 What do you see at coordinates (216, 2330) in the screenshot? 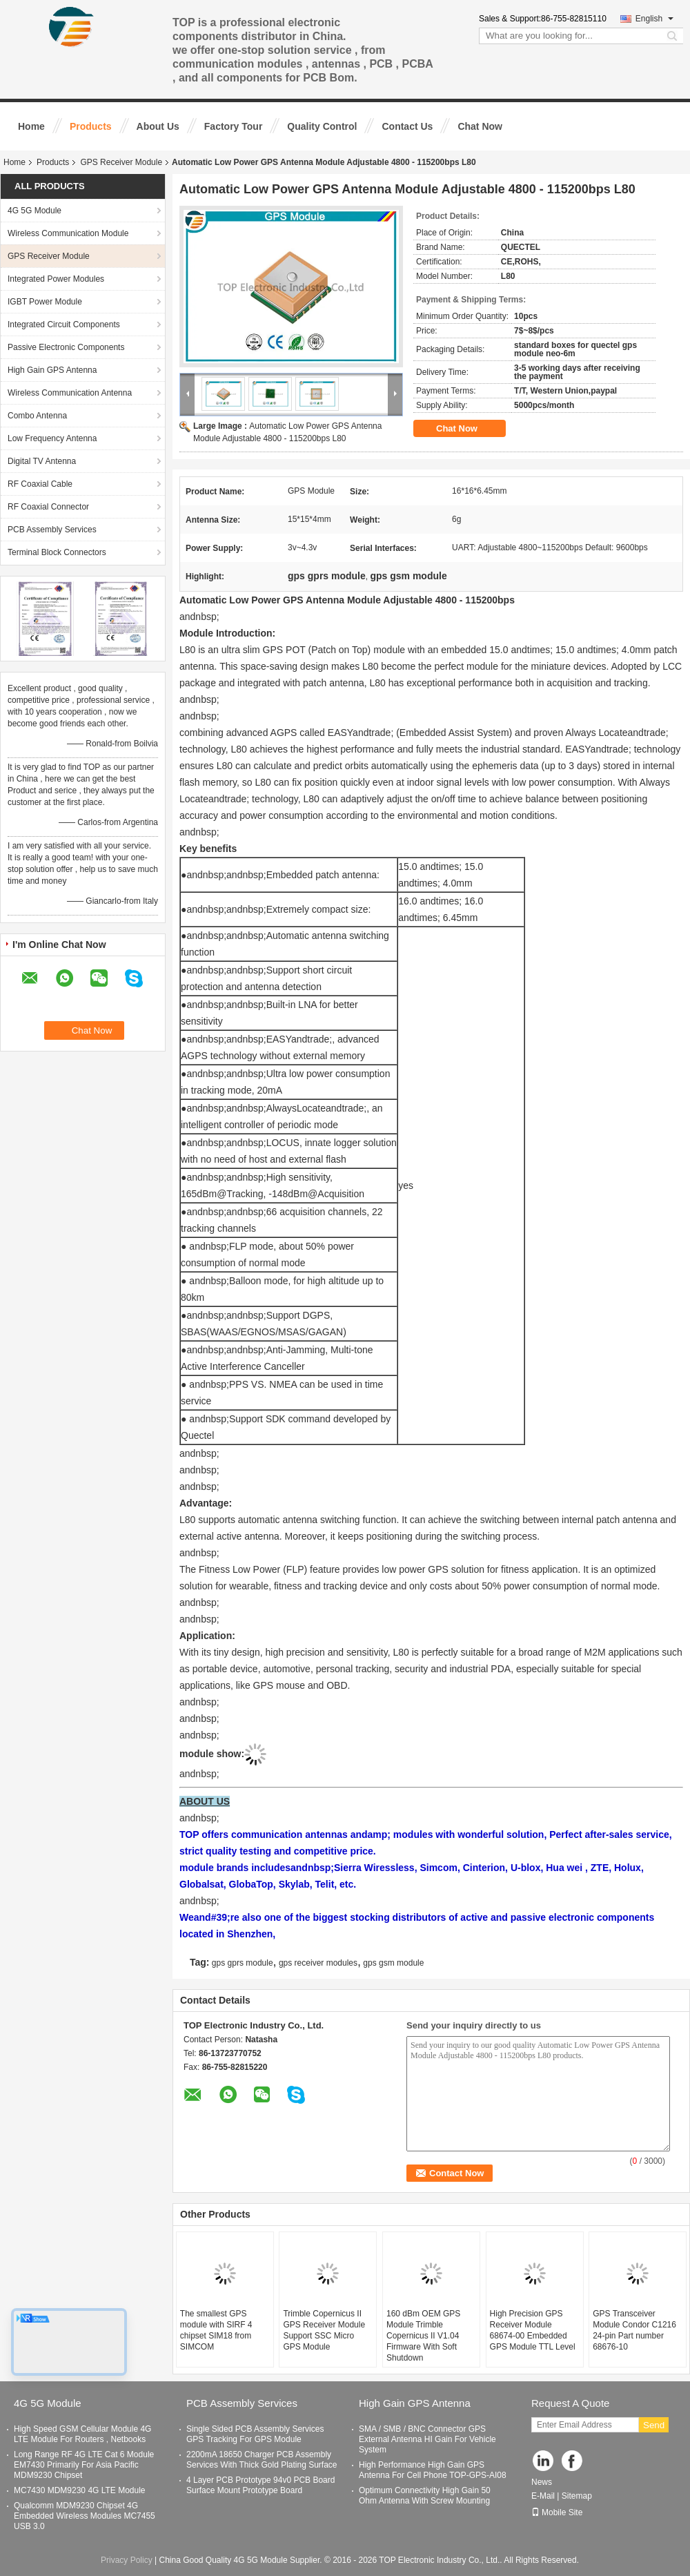
I see `The smallest GPS module with SIRF 4 chipset SIM18 from SIMCOM` at bounding box center [216, 2330].